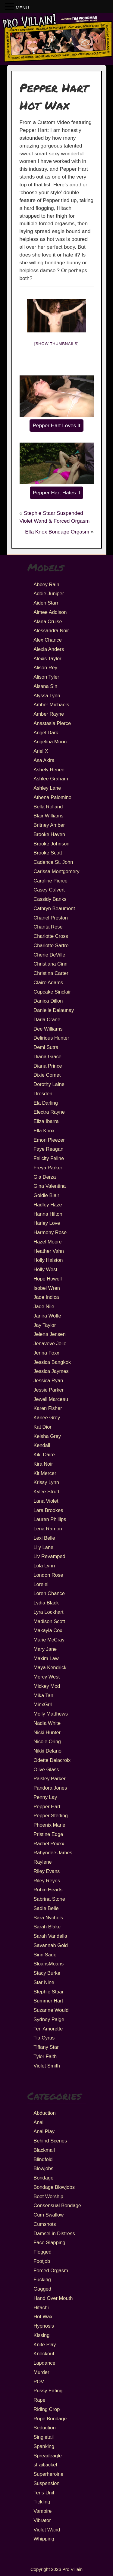 This screenshot has height=2576, width=113. What do you see at coordinates (49, 1343) in the screenshot?
I see `Jenaveve Jolie` at bounding box center [49, 1343].